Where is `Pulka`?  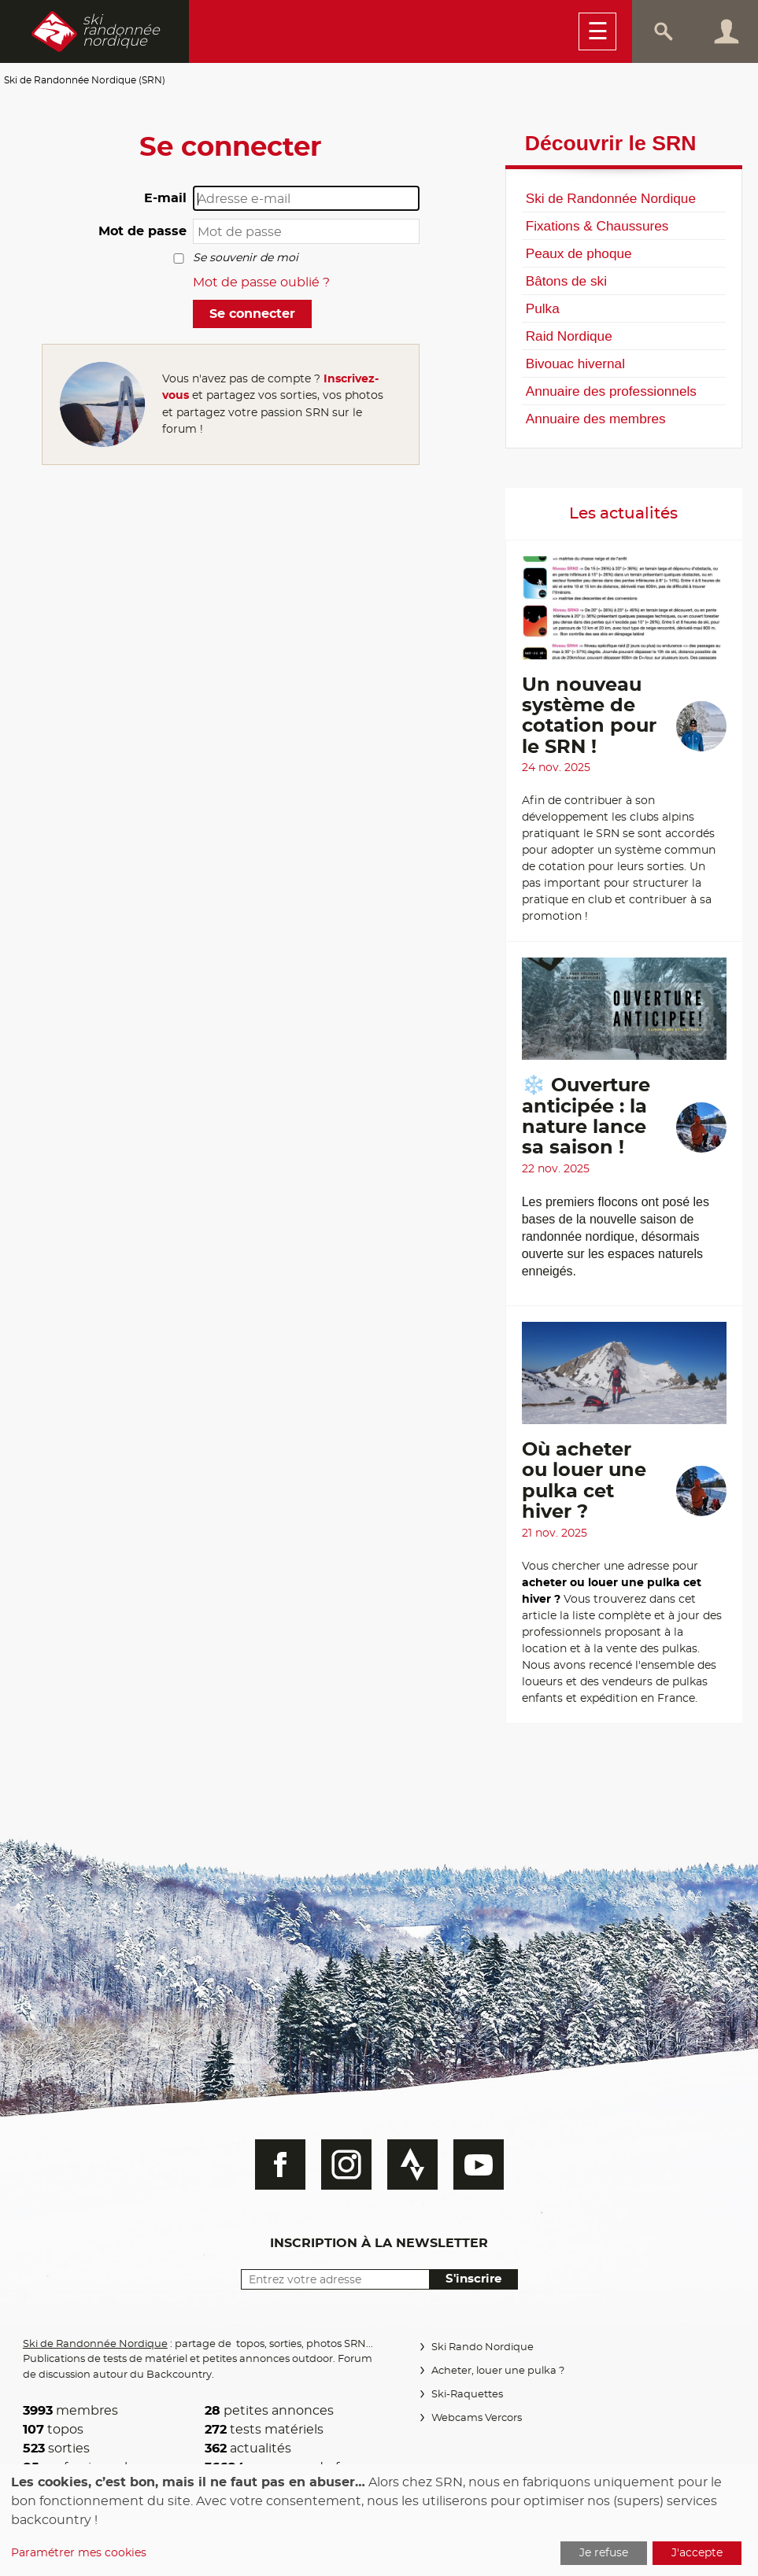
Pulka is located at coordinates (543, 308).